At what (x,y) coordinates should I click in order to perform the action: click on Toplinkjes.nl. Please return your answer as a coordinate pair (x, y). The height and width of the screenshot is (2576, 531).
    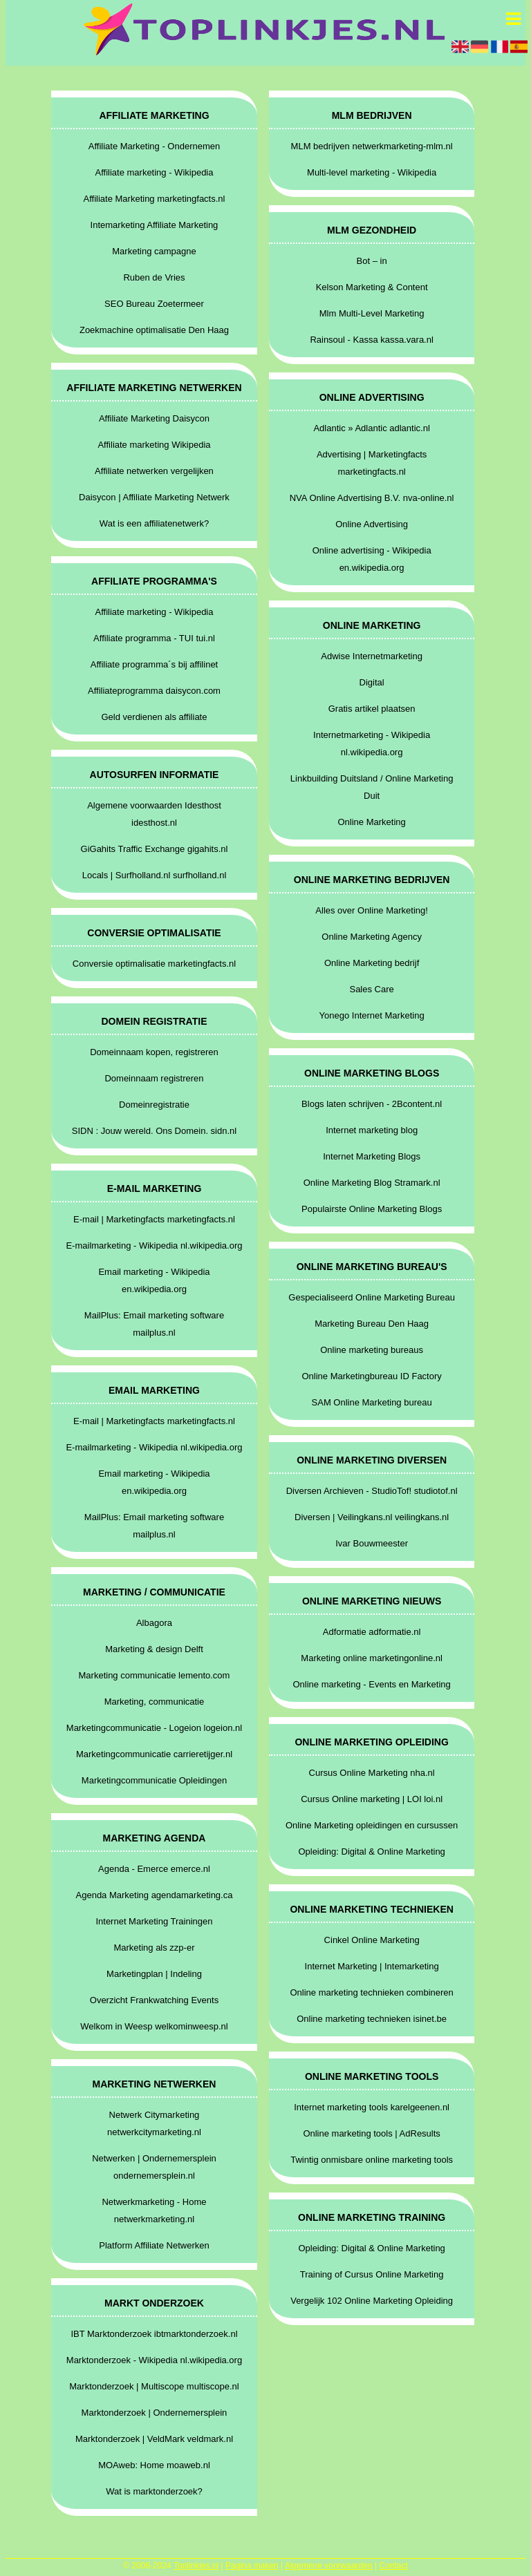
    Looking at the image, I should click on (196, 2565).